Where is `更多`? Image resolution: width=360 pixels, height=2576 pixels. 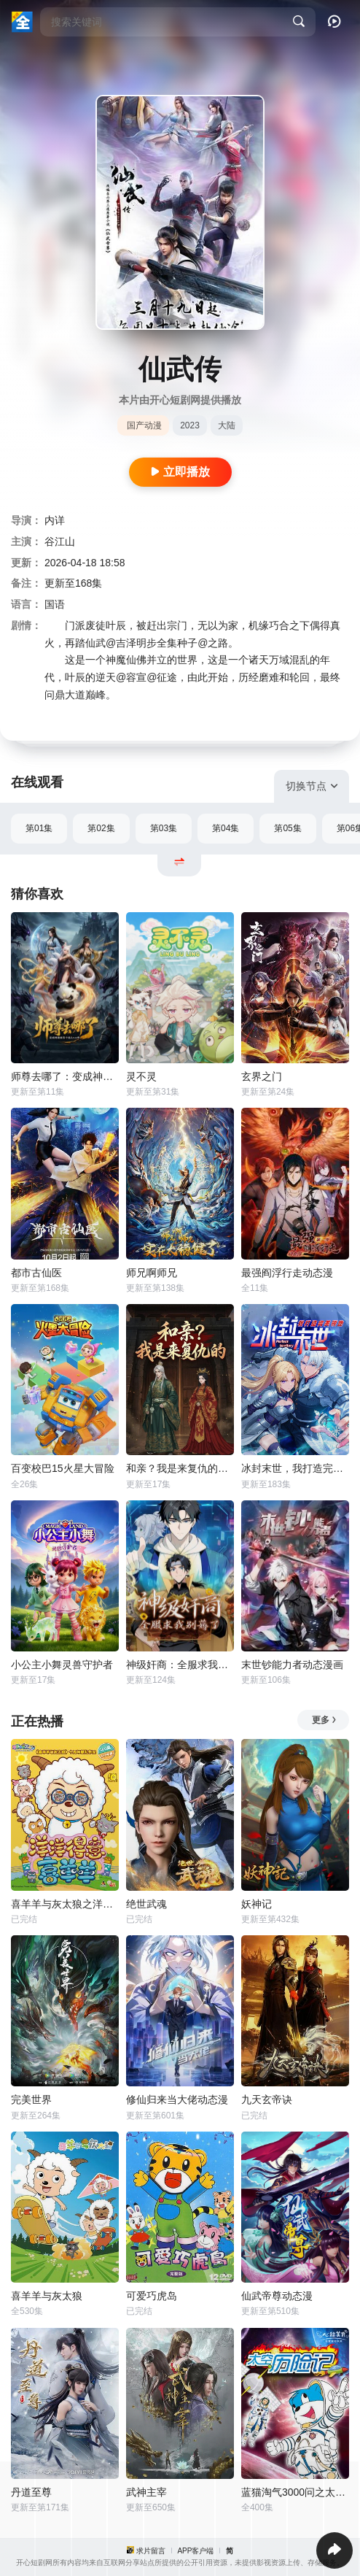 更多 is located at coordinates (324, 1720).